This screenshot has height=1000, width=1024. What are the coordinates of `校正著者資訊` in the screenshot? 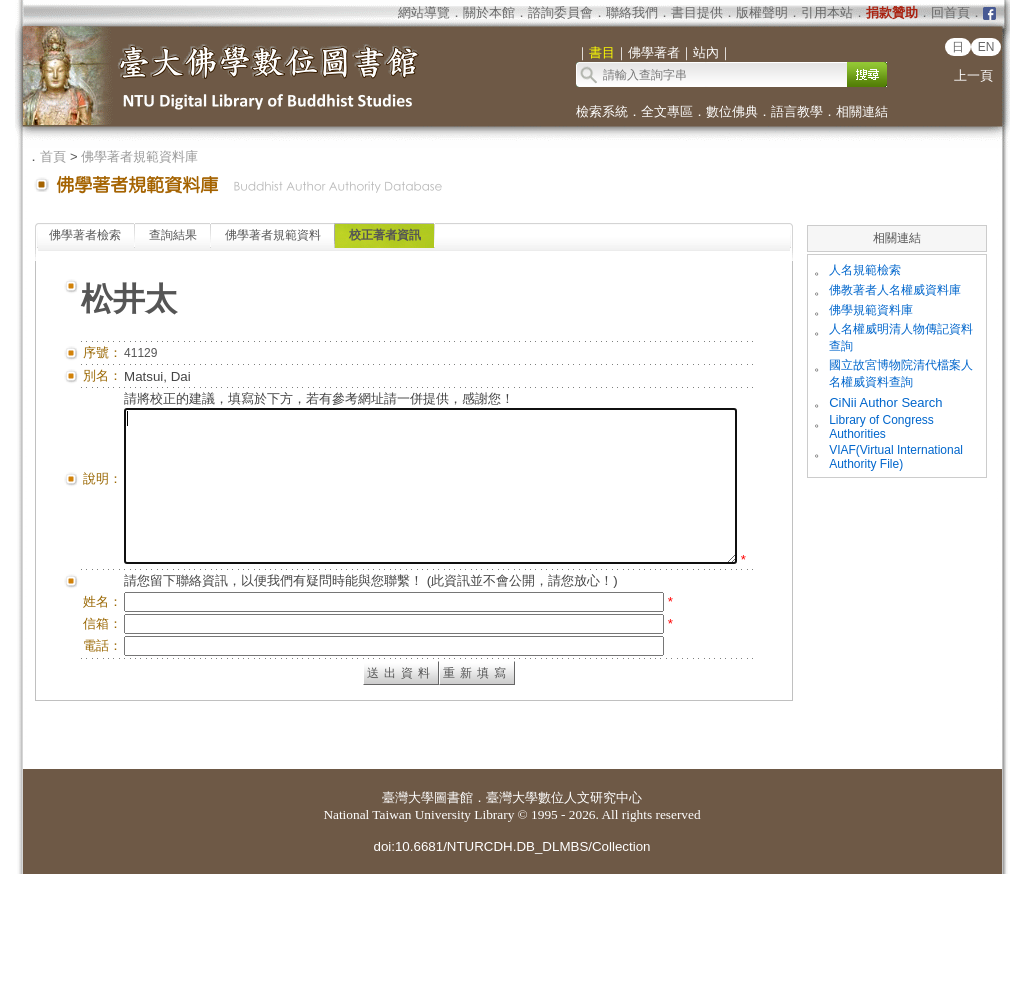 It's located at (385, 235).